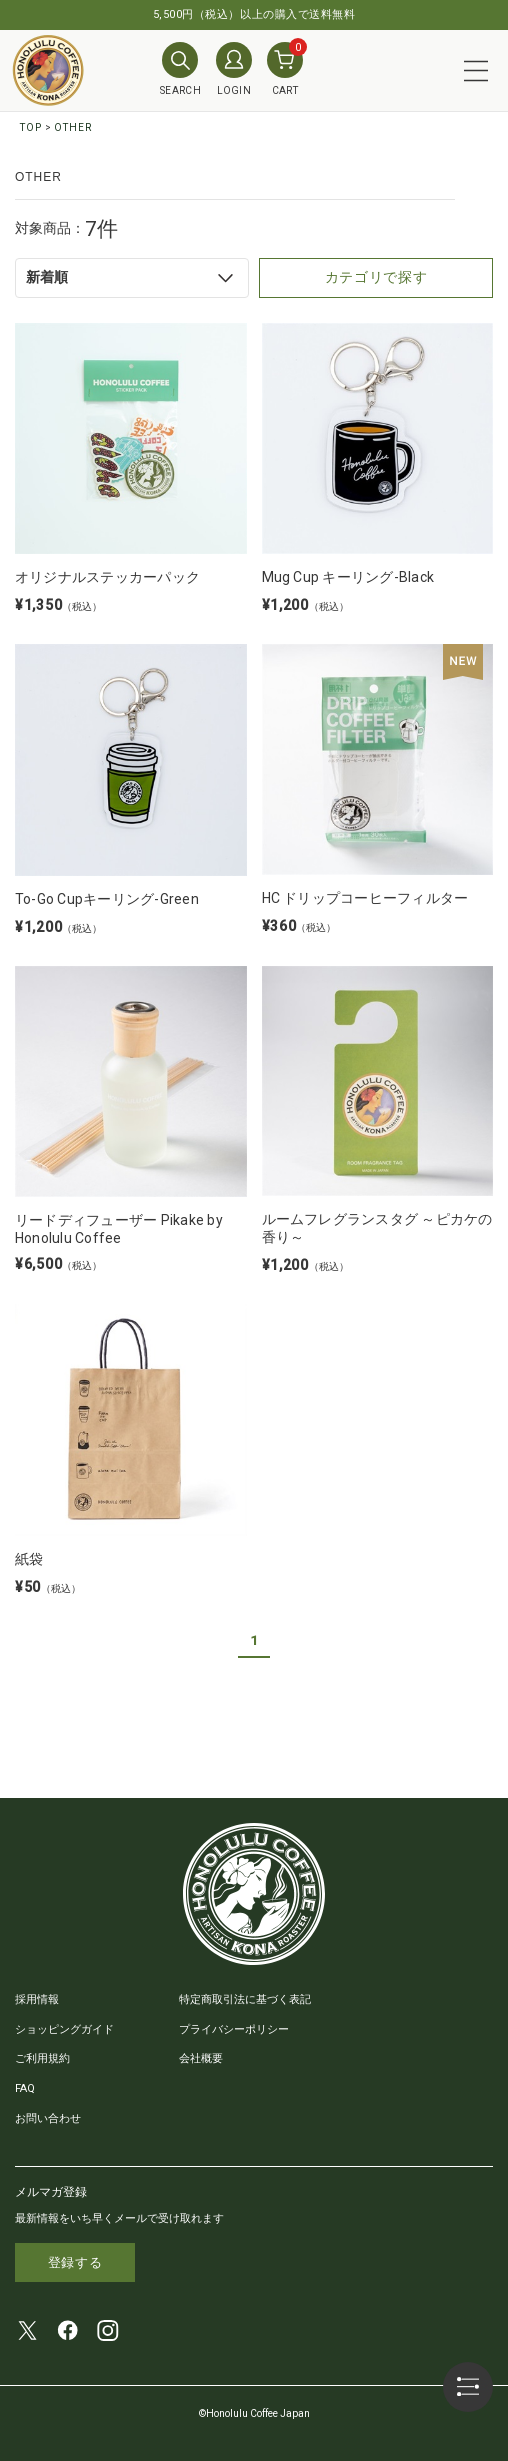 This screenshot has width=508, height=2461. I want to click on 登録する, so click(75, 2262).